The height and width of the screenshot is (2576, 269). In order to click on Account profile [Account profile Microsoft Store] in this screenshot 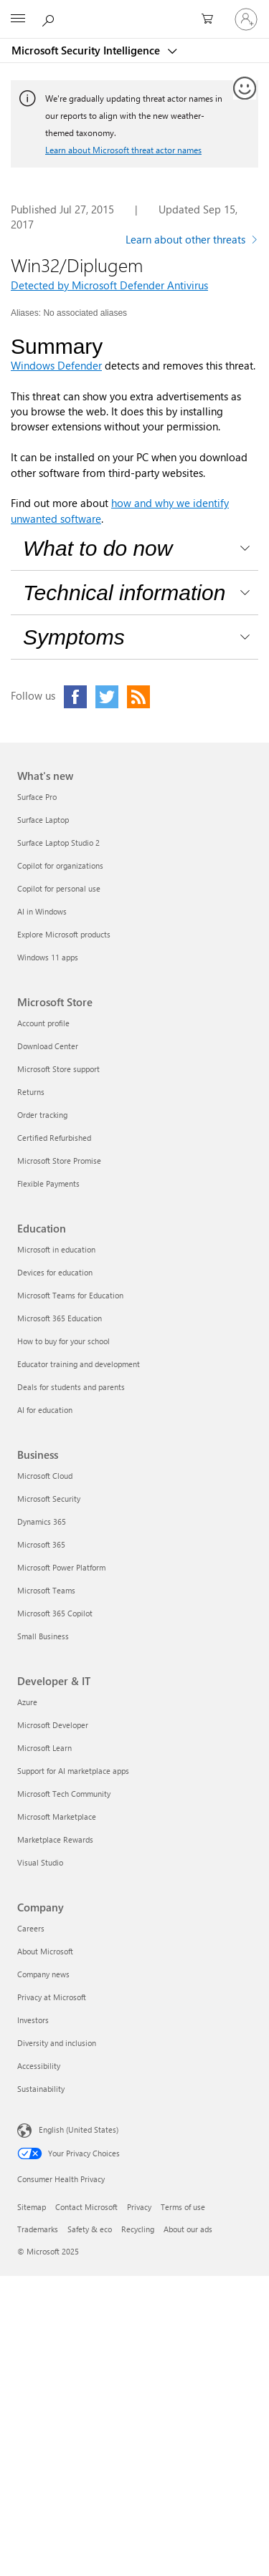, I will do `click(43, 1023)`.